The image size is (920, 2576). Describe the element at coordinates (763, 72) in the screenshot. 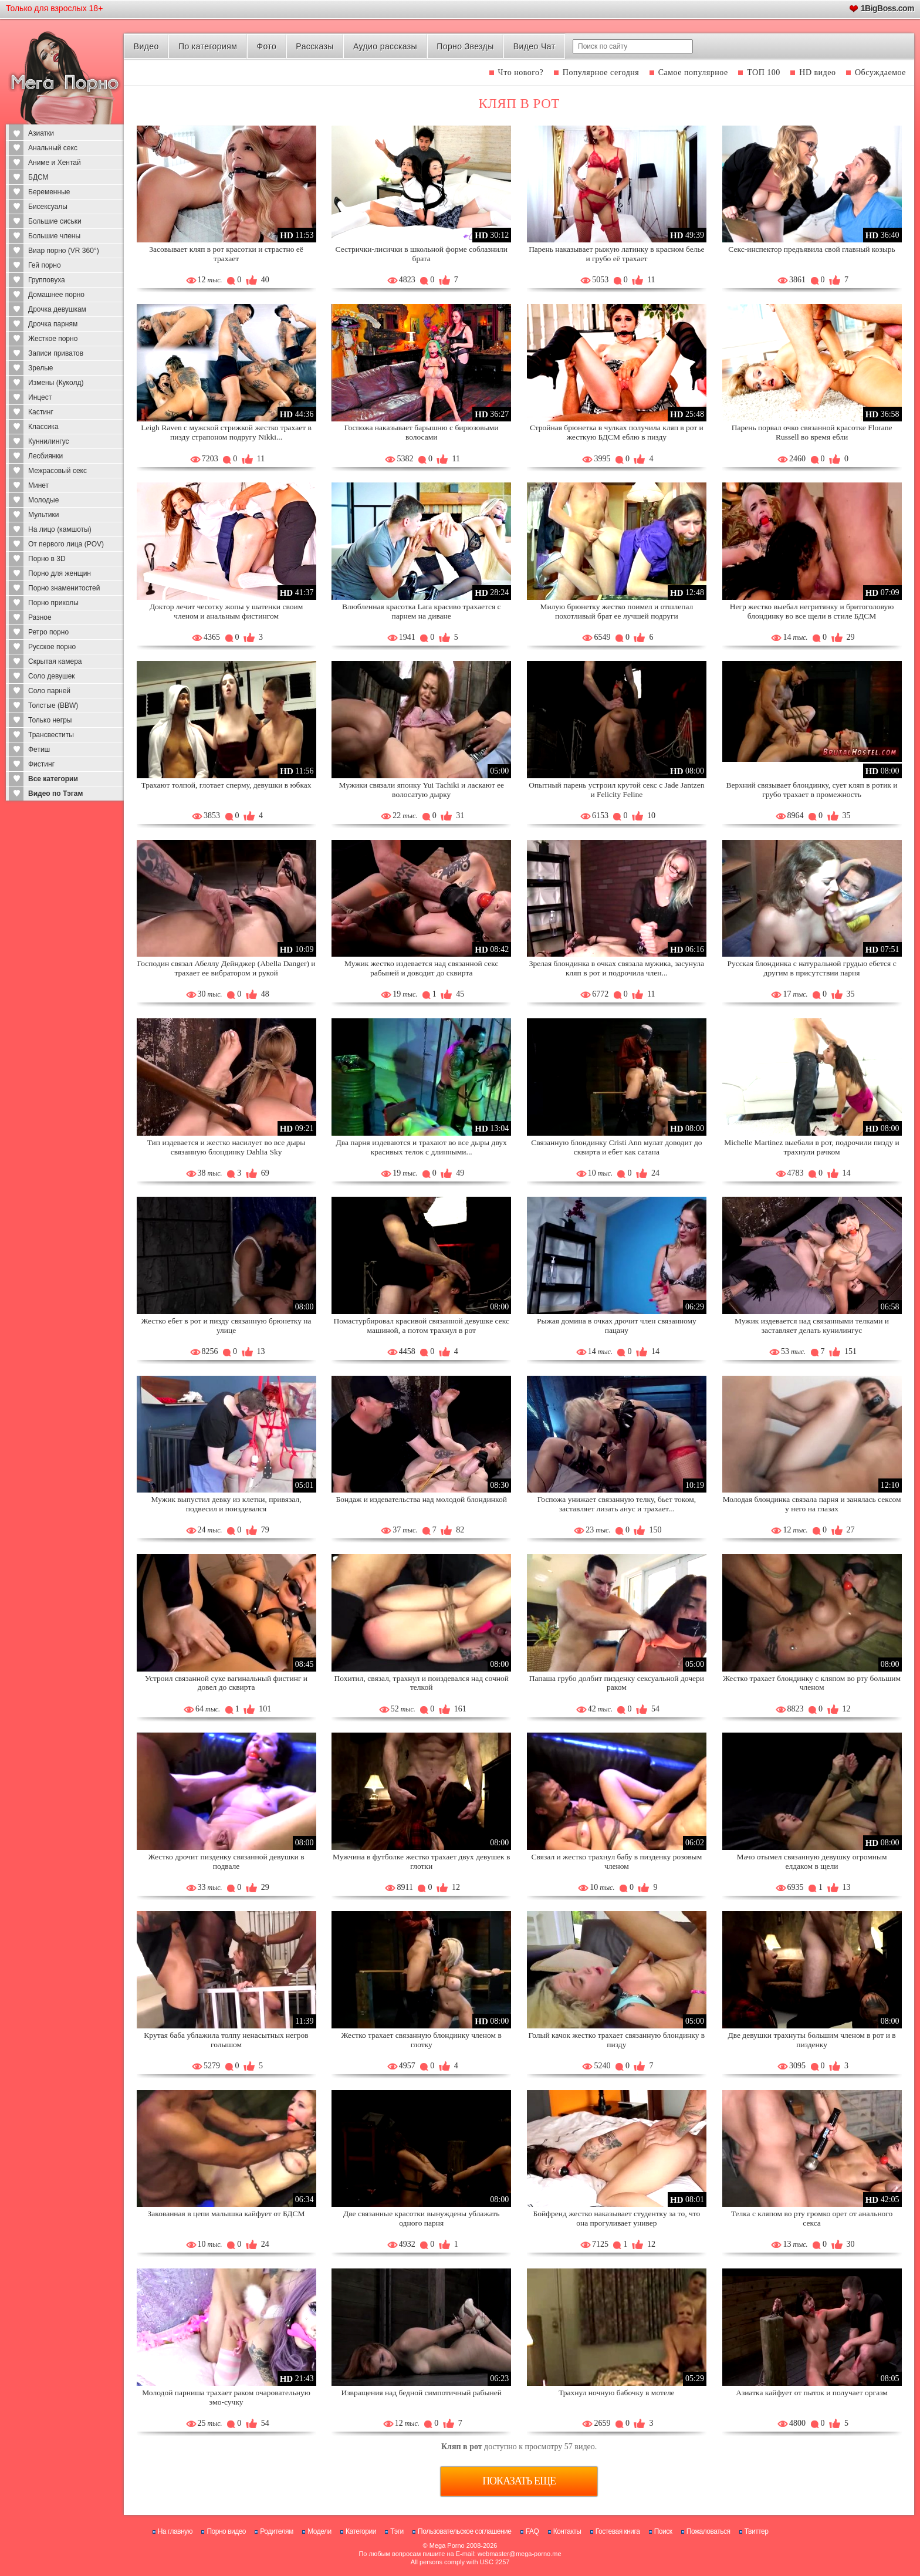

I see `ТОП 100` at that location.